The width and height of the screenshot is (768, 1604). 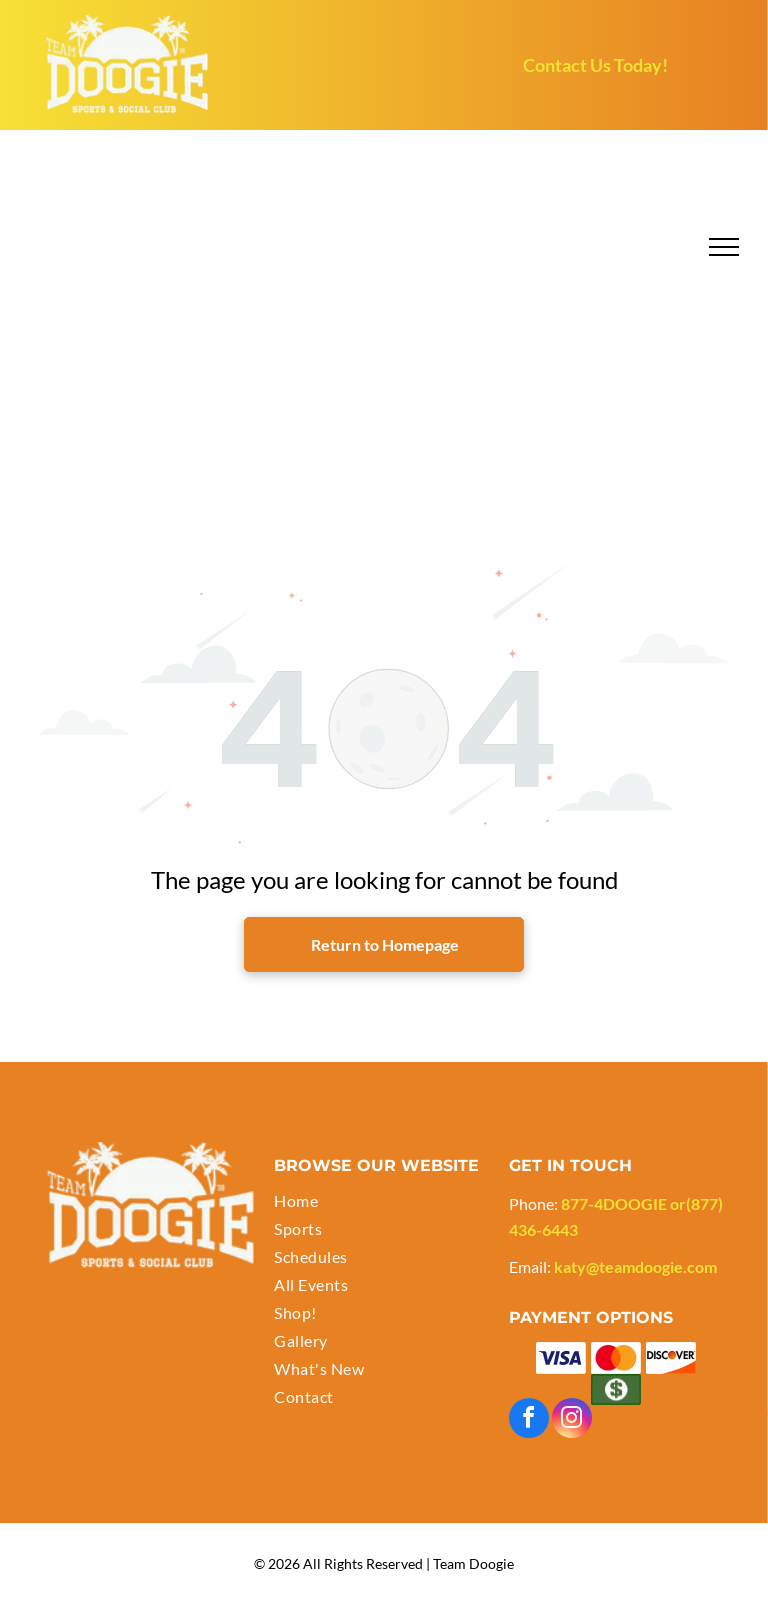 What do you see at coordinates (529, 1420) in the screenshot?
I see `[facebook]` at bounding box center [529, 1420].